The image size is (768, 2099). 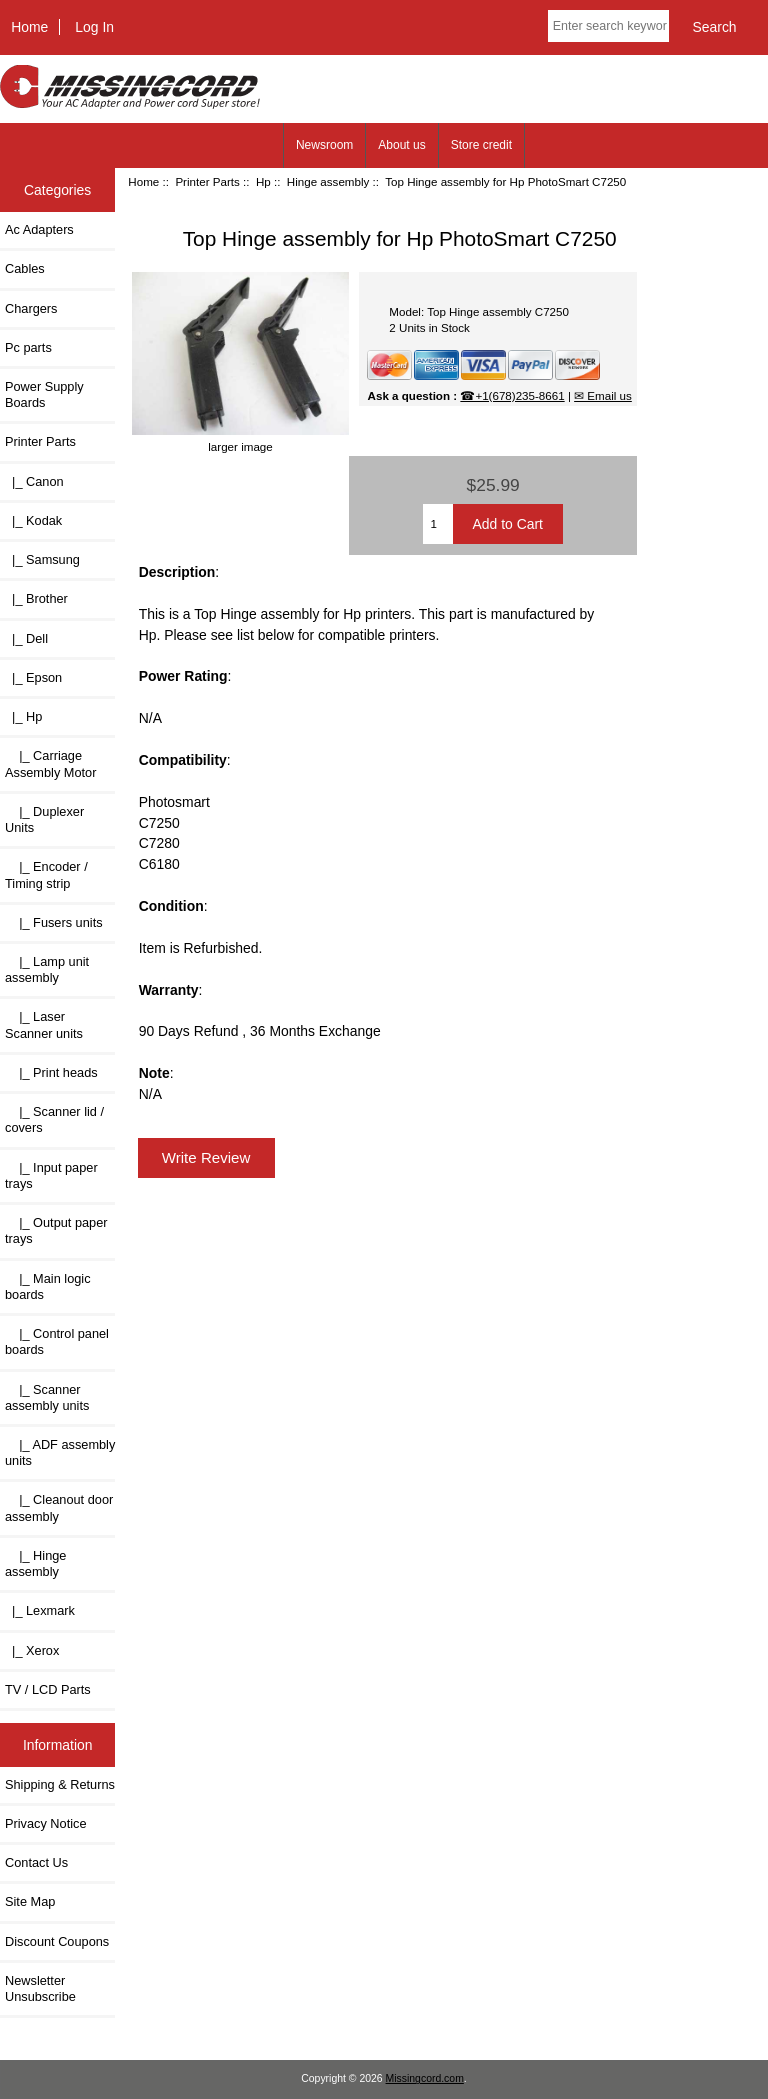 I want to click on Privacy Notice, so click(x=45, y=1823).